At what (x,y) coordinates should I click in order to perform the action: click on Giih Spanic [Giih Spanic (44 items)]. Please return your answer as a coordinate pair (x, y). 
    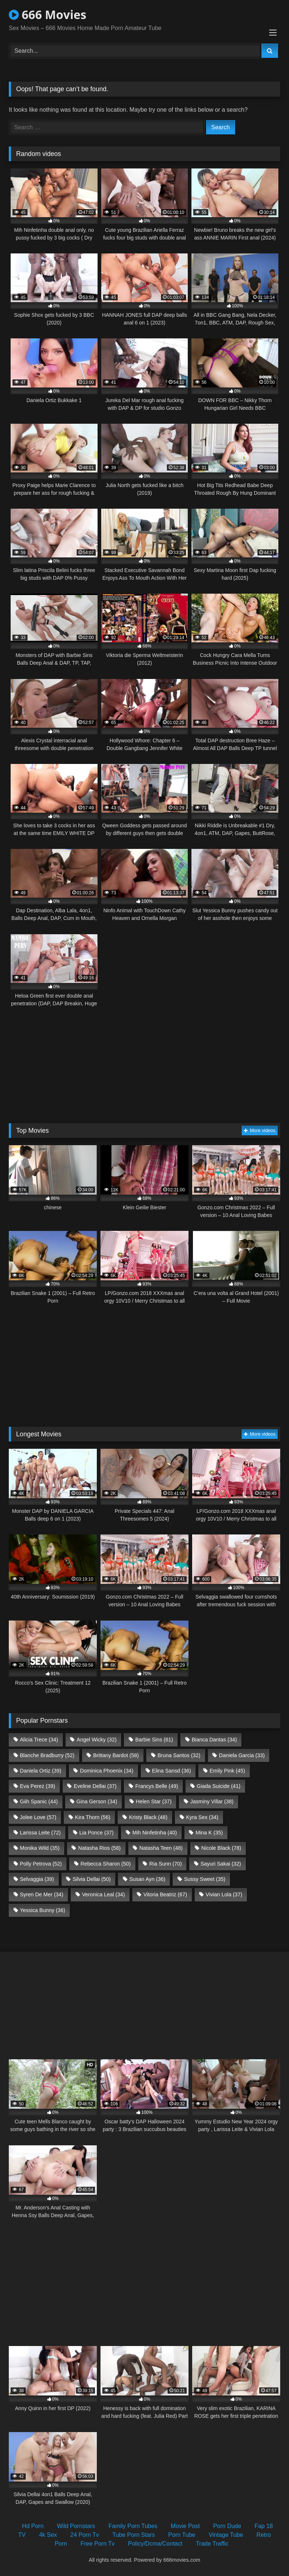
    Looking at the image, I should click on (39, 1801).